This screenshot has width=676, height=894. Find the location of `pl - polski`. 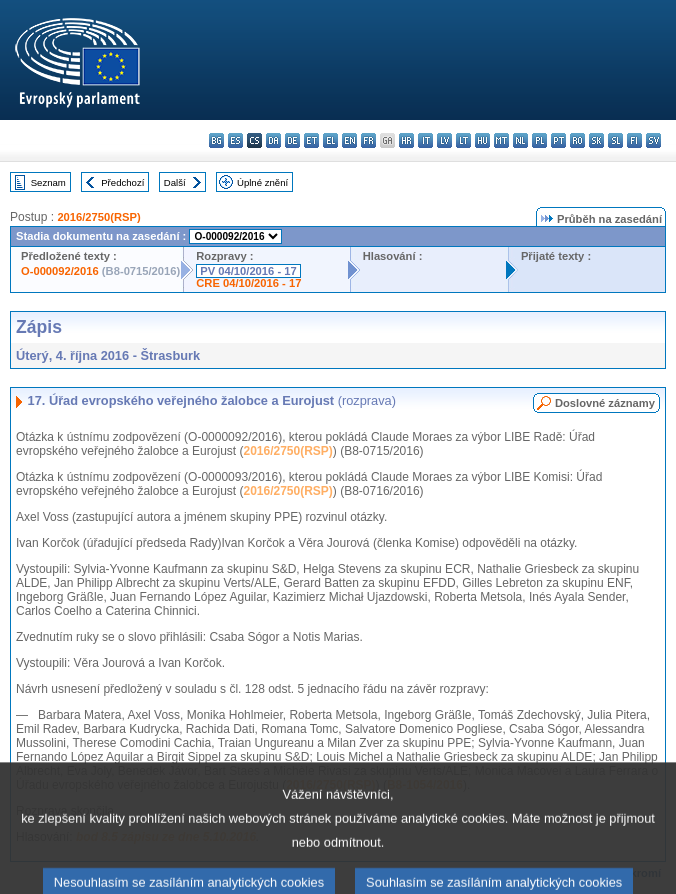

pl - polski is located at coordinates (539, 140).